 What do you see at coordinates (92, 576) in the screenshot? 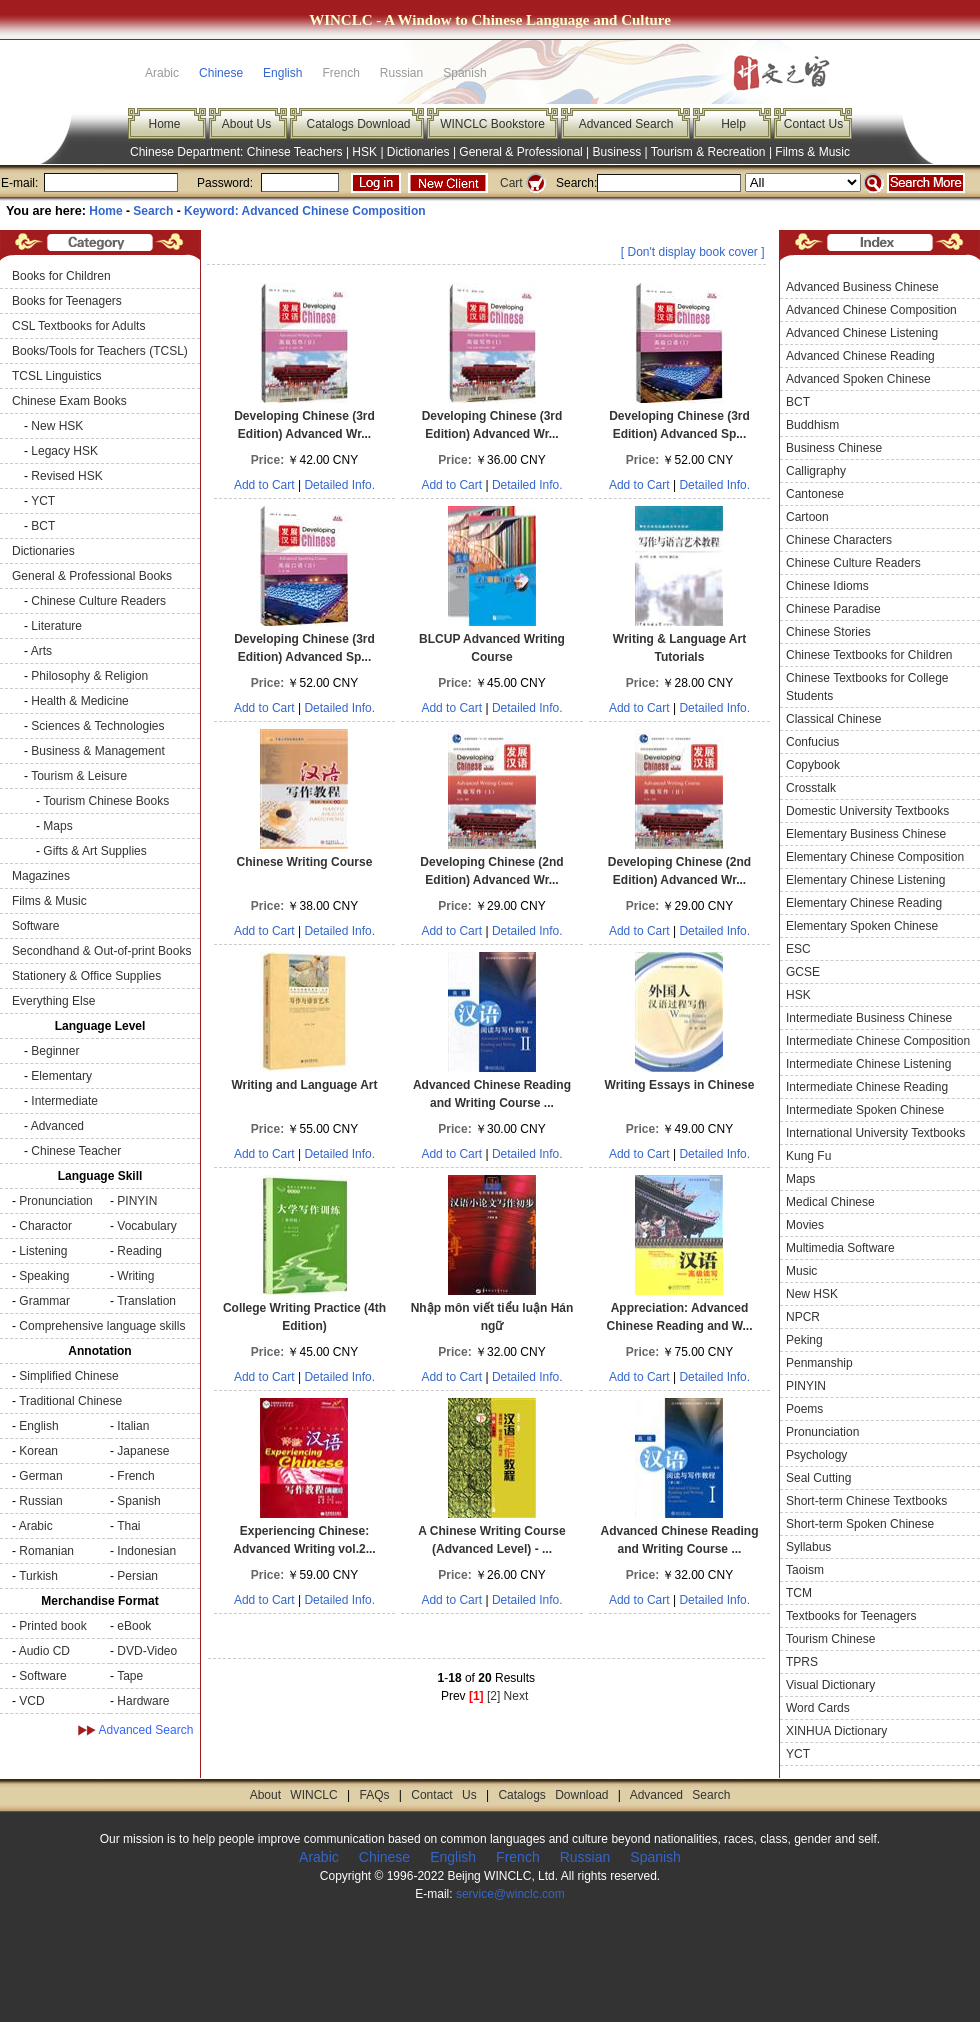
I see `General & Professional Books` at bounding box center [92, 576].